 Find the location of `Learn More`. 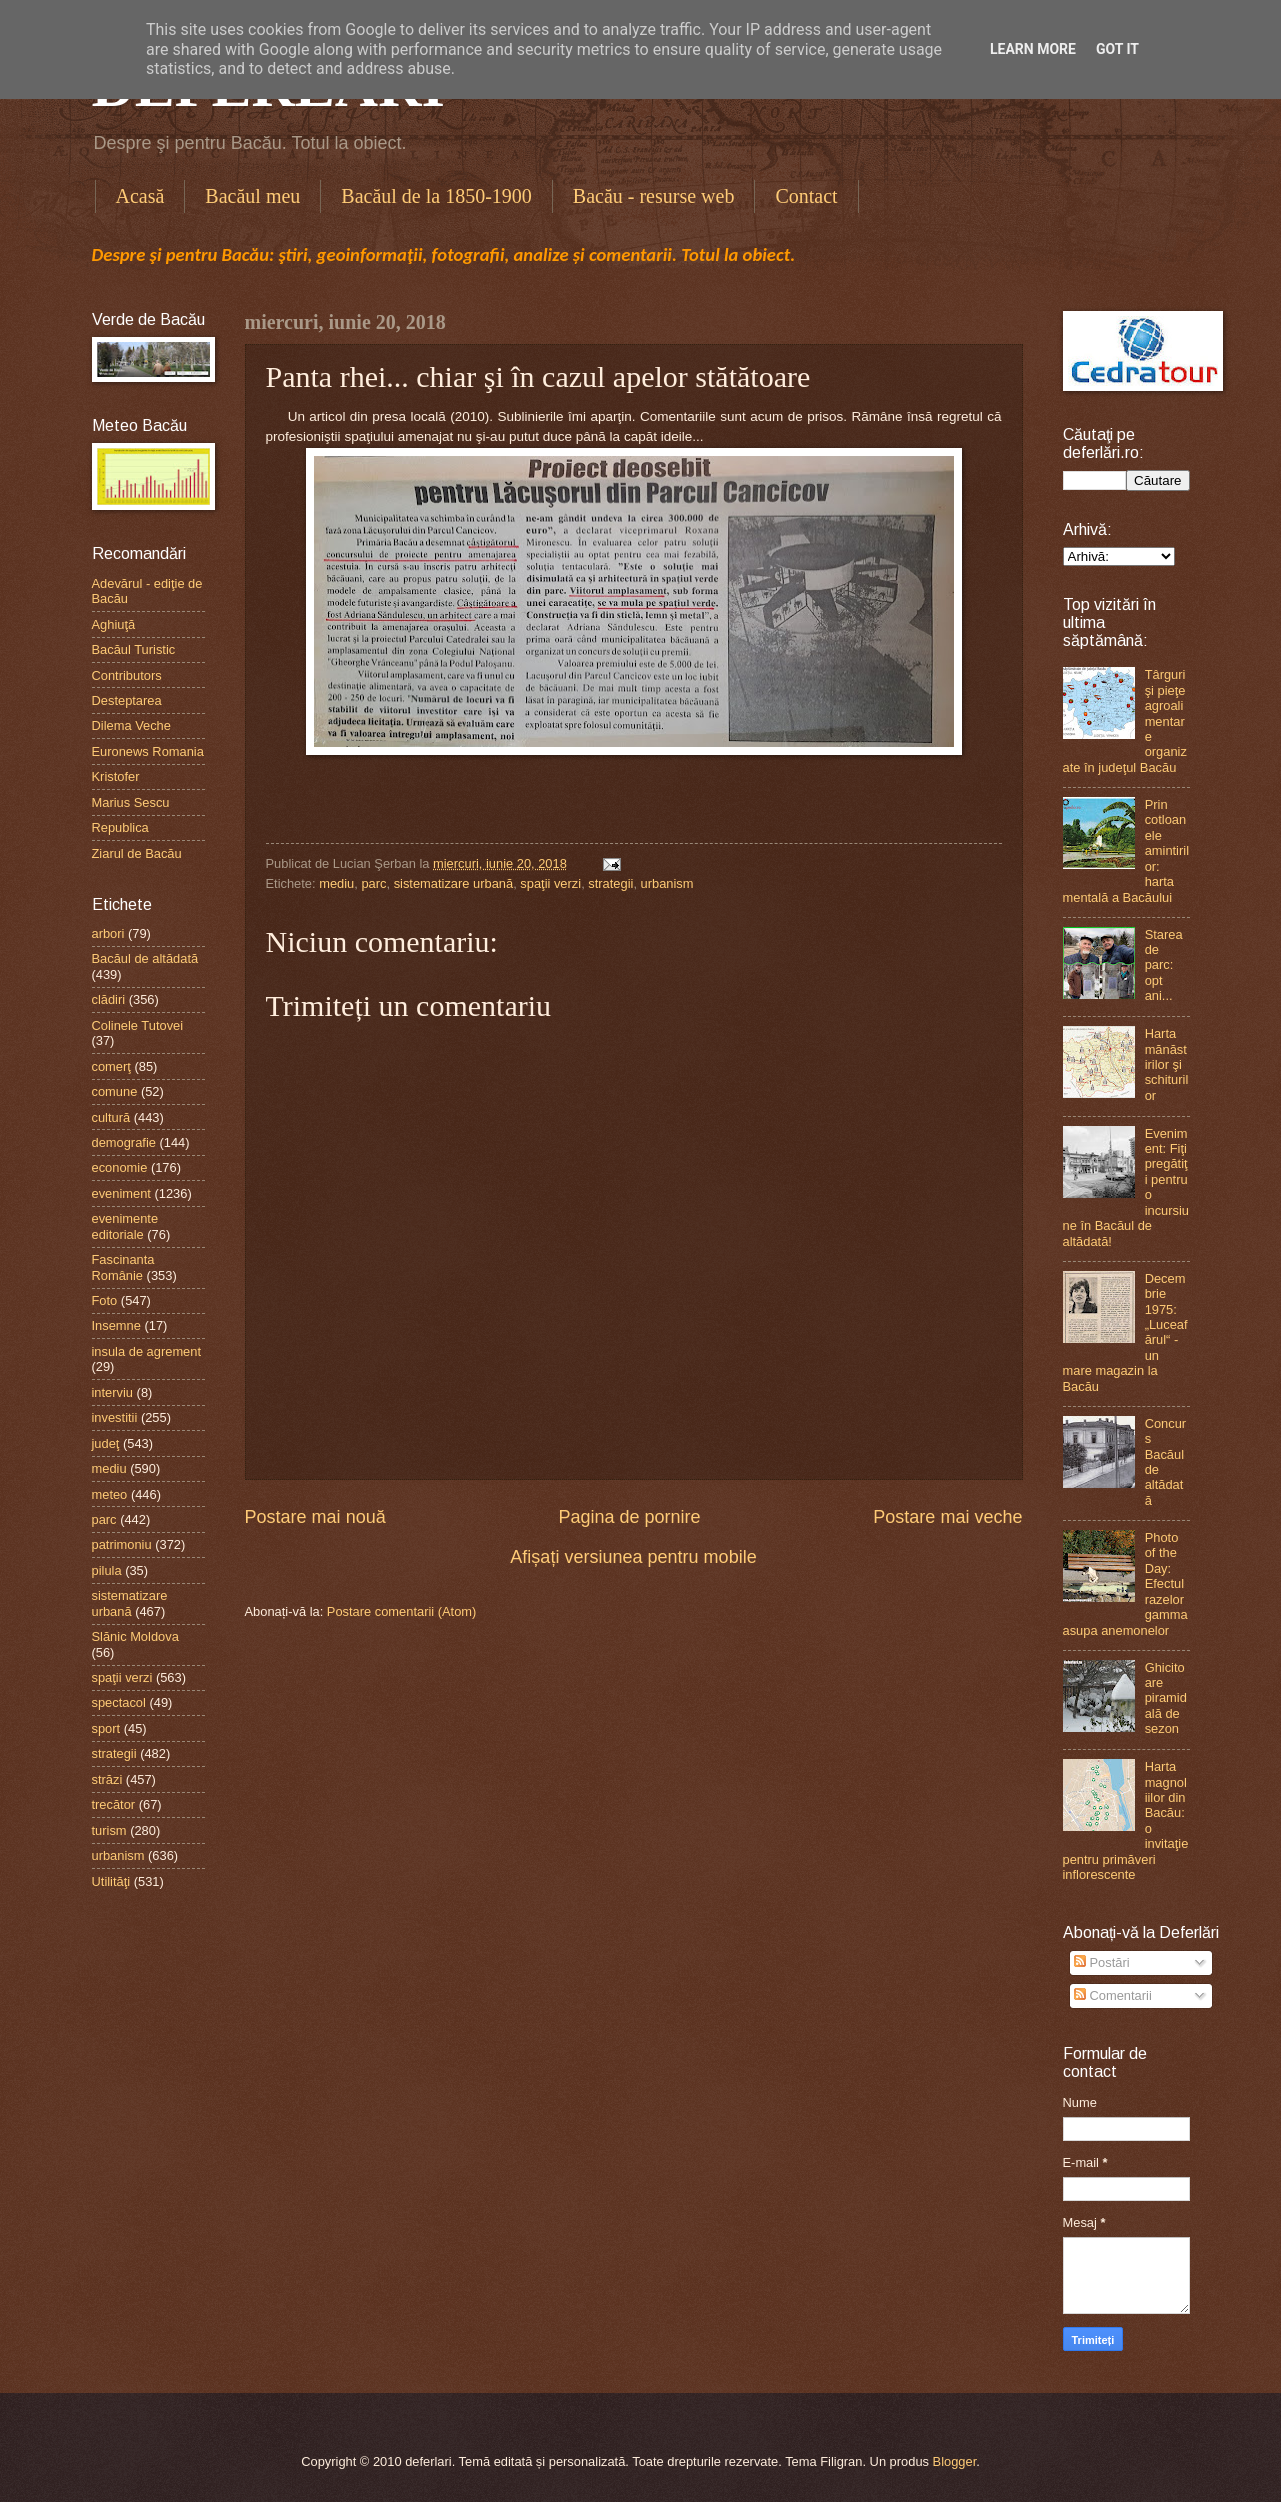

Learn More is located at coordinates (1033, 49).